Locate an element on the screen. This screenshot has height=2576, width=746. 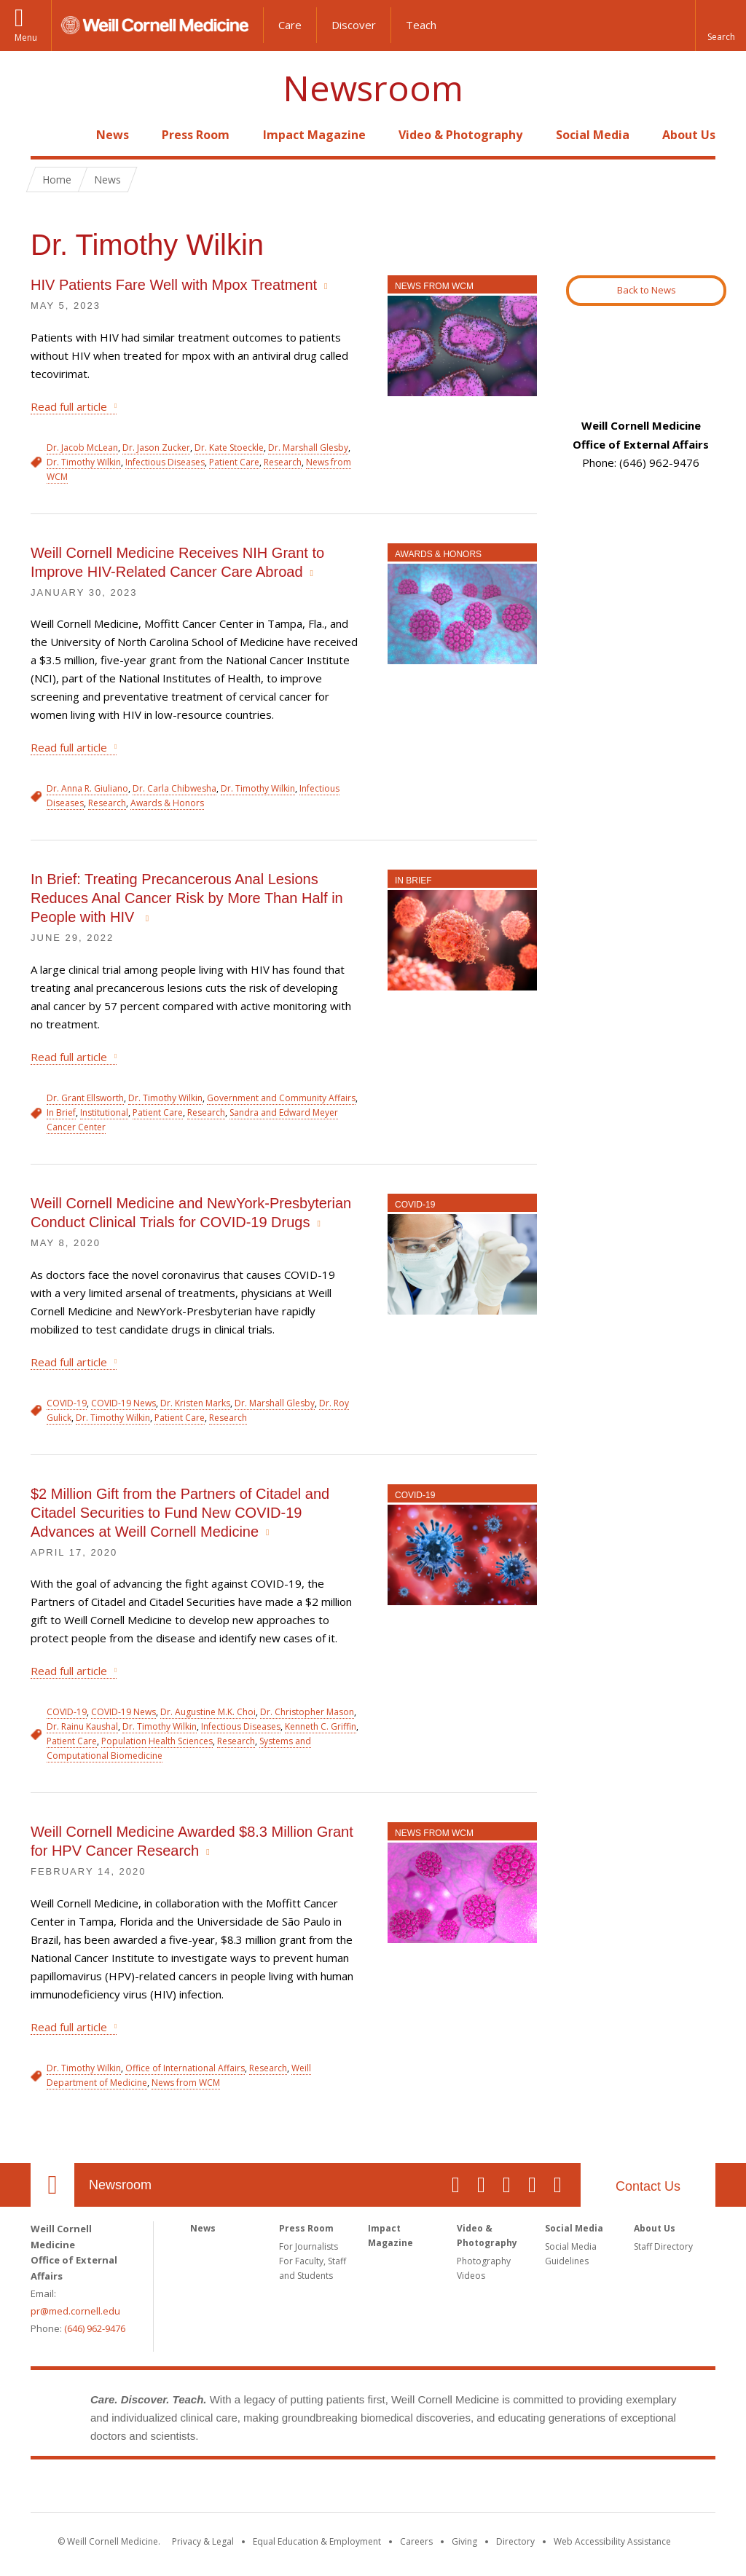
News from WCM [View filtered news for News from WCM] is located at coordinates (186, 2082).